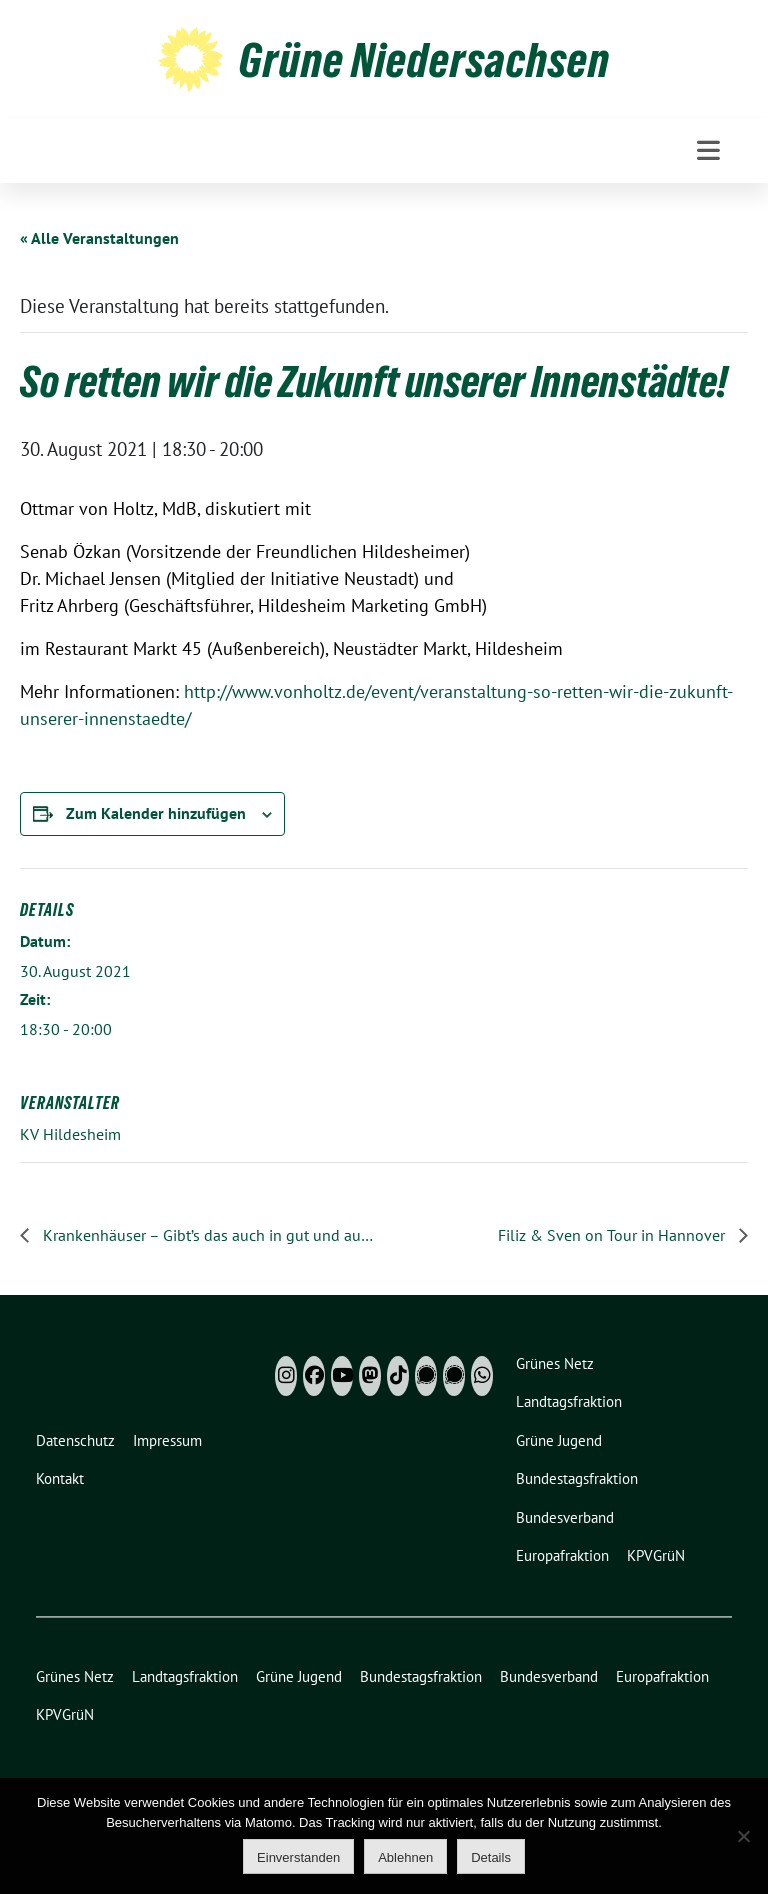 The image size is (768, 1894). What do you see at coordinates (424, 60) in the screenshot?
I see `Grüne Niedersachsen` at bounding box center [424, 60].